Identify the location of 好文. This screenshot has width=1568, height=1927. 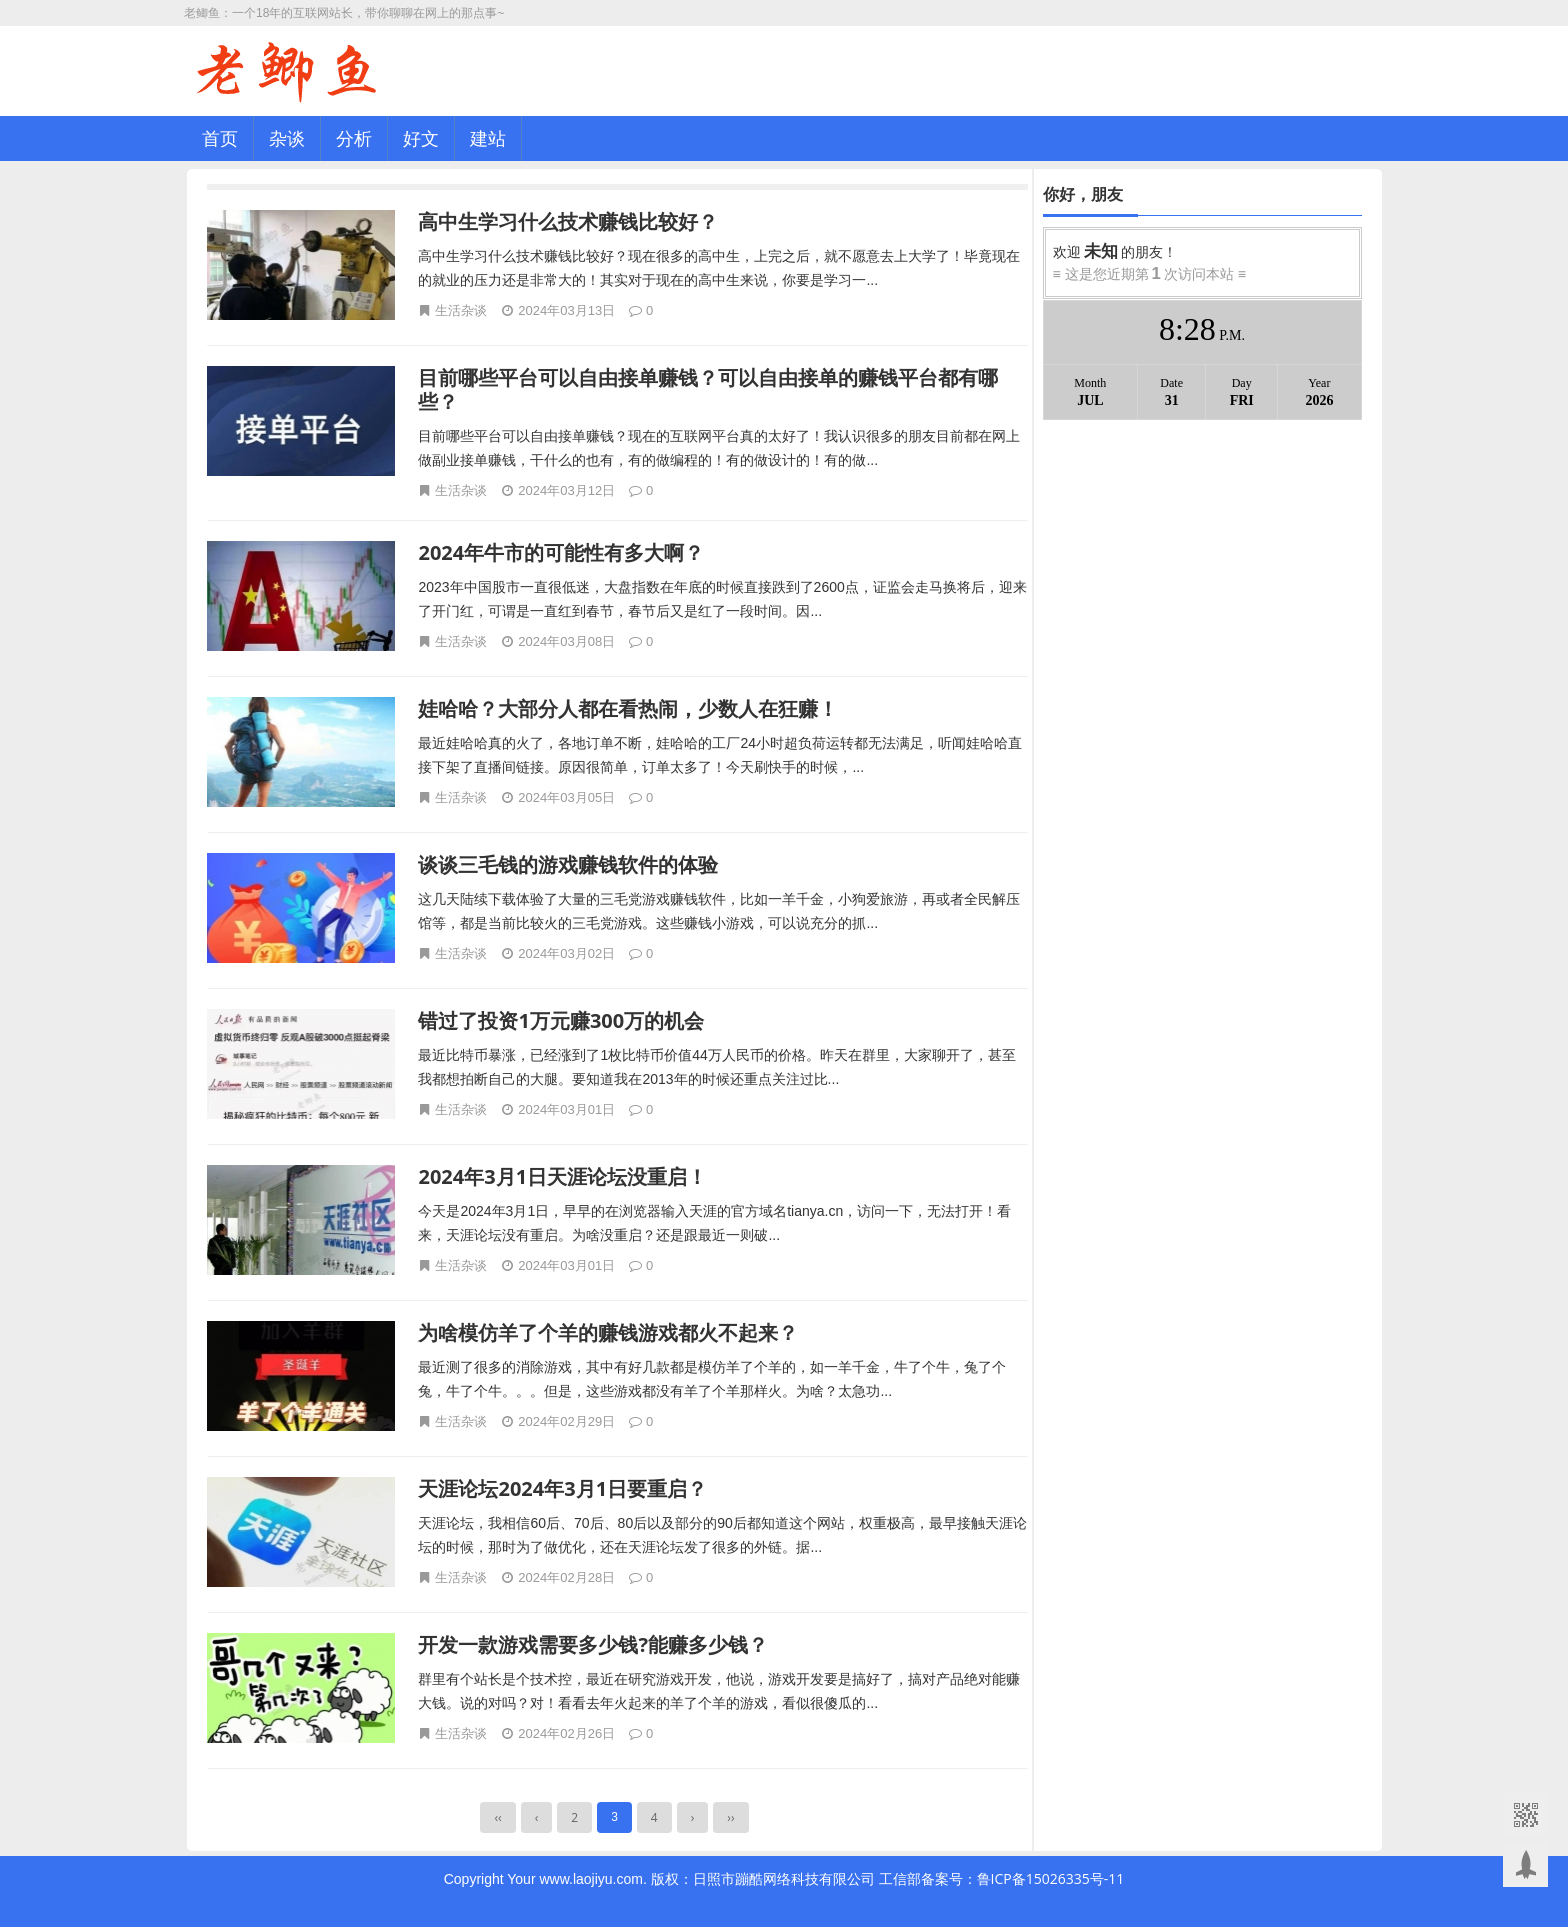
(421, 138).